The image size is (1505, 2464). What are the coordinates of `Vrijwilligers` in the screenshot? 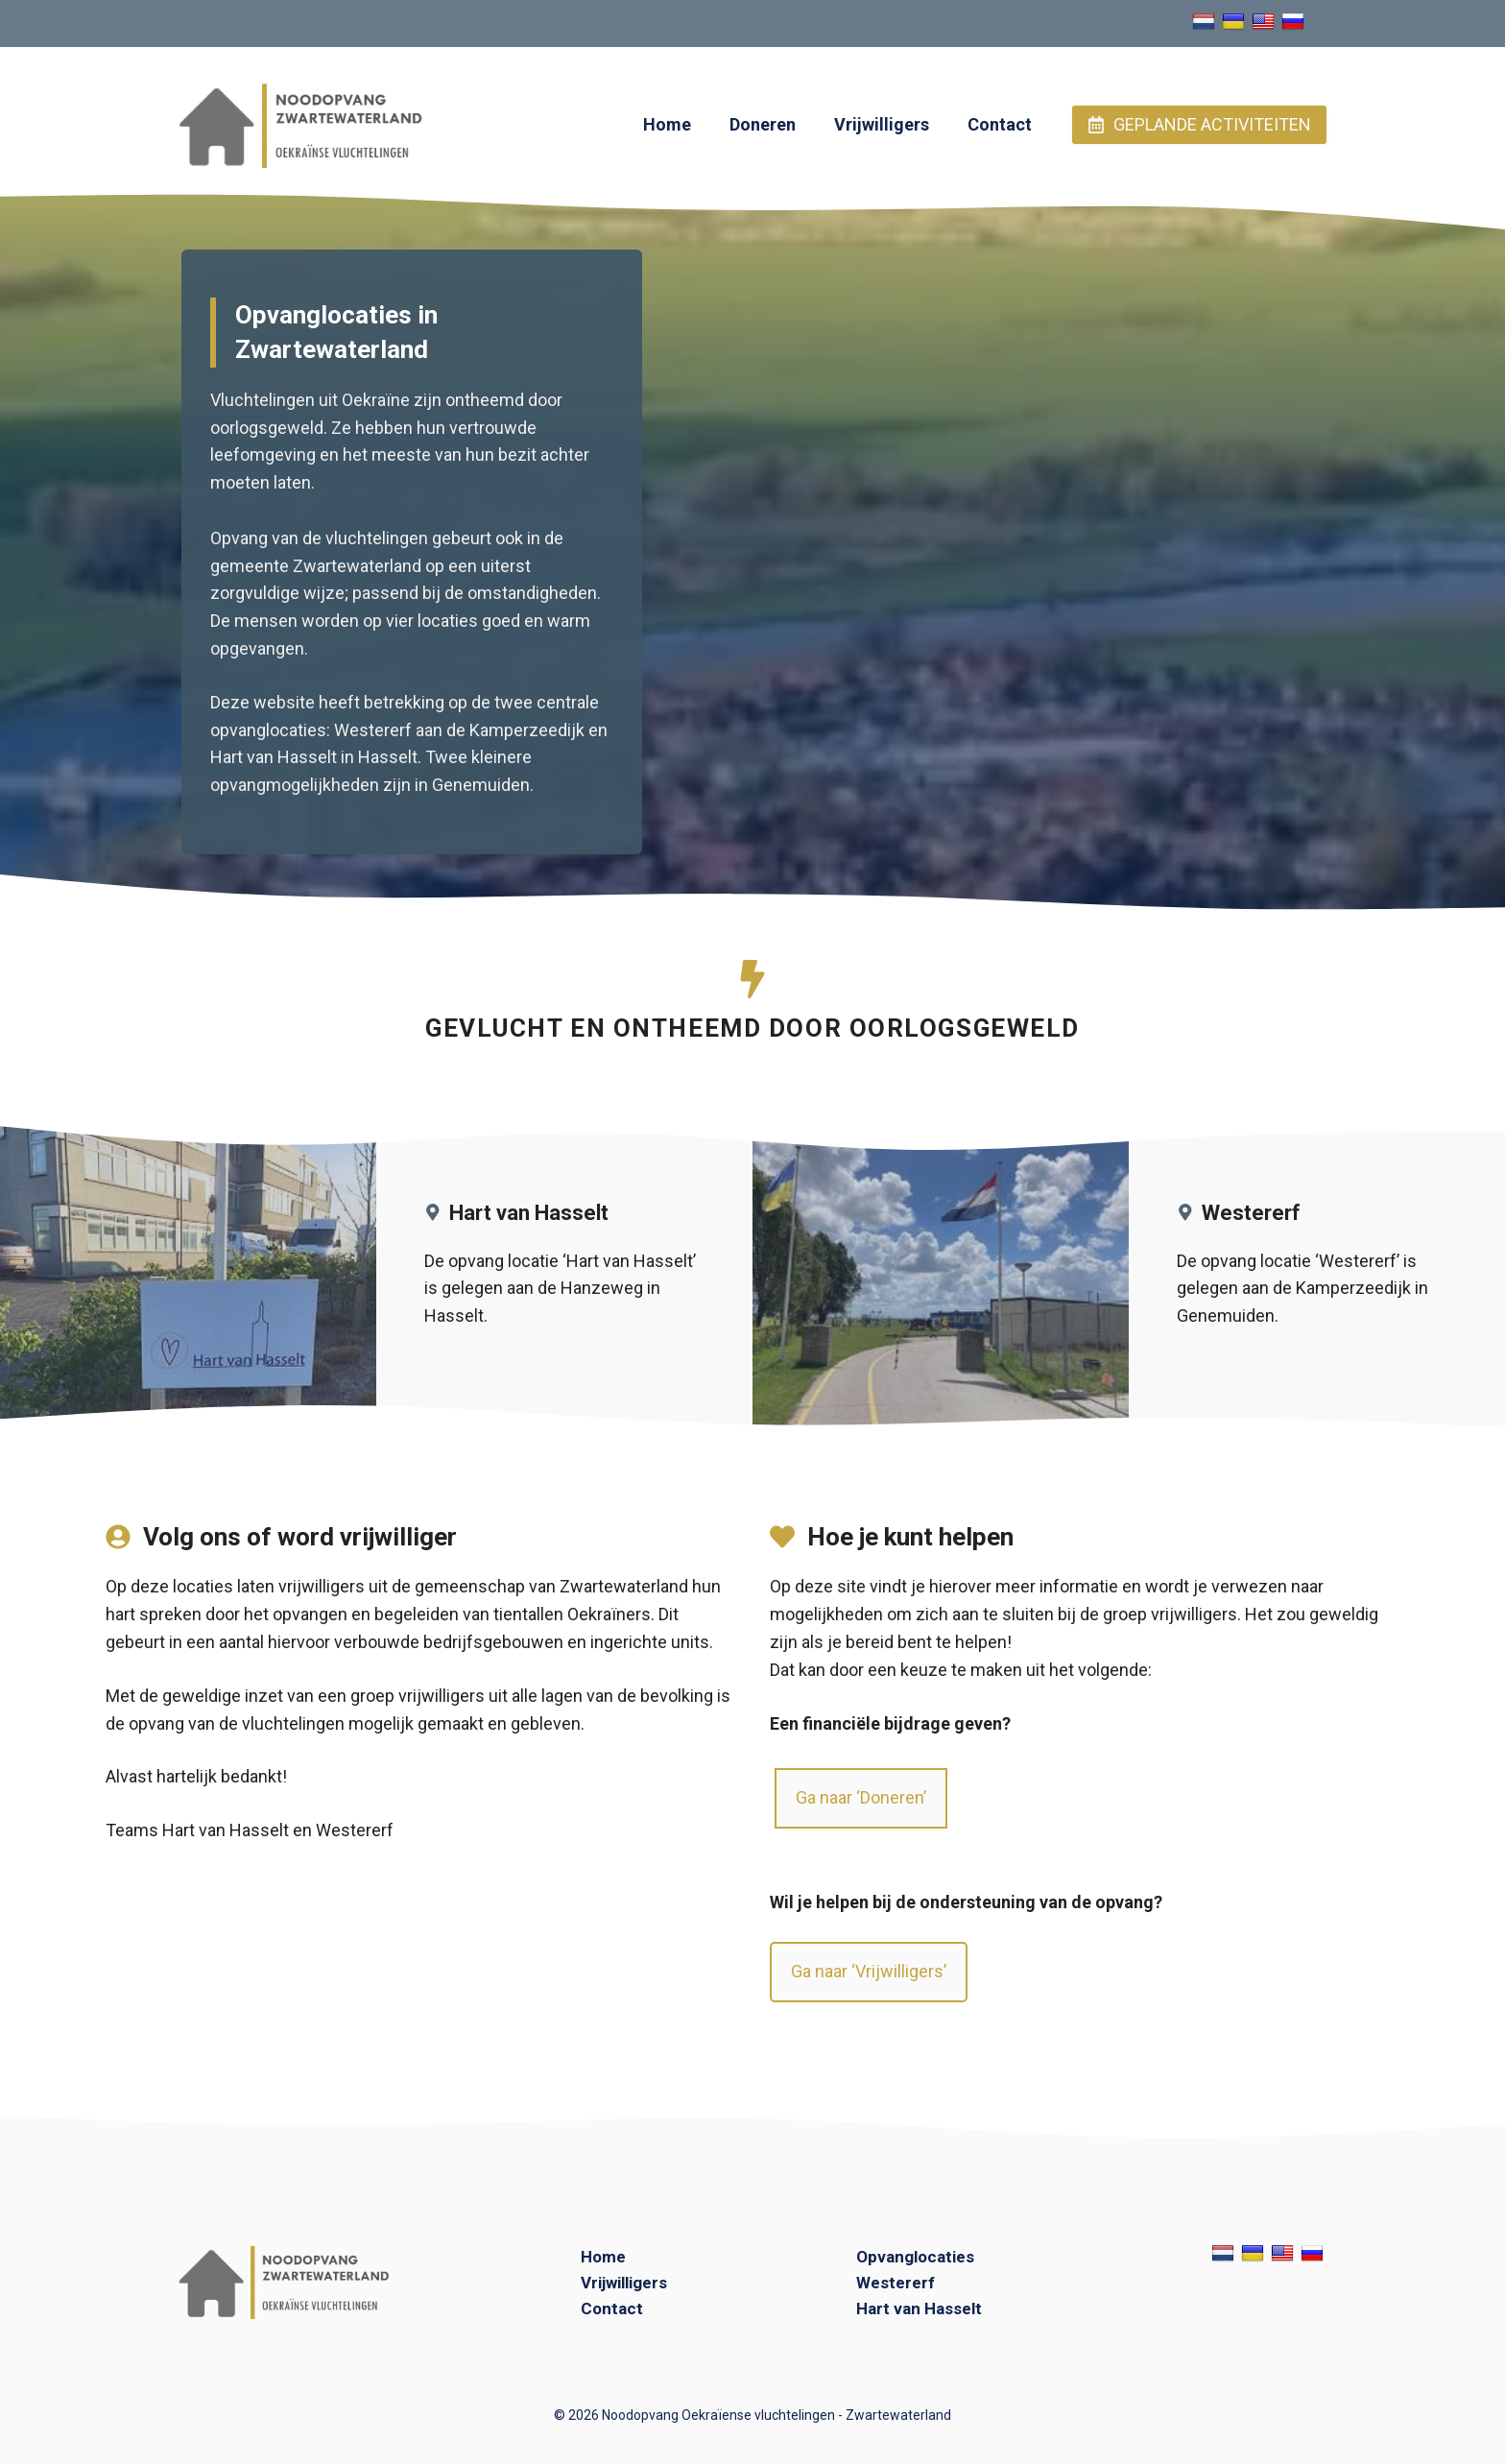 It's located at (881, 124).